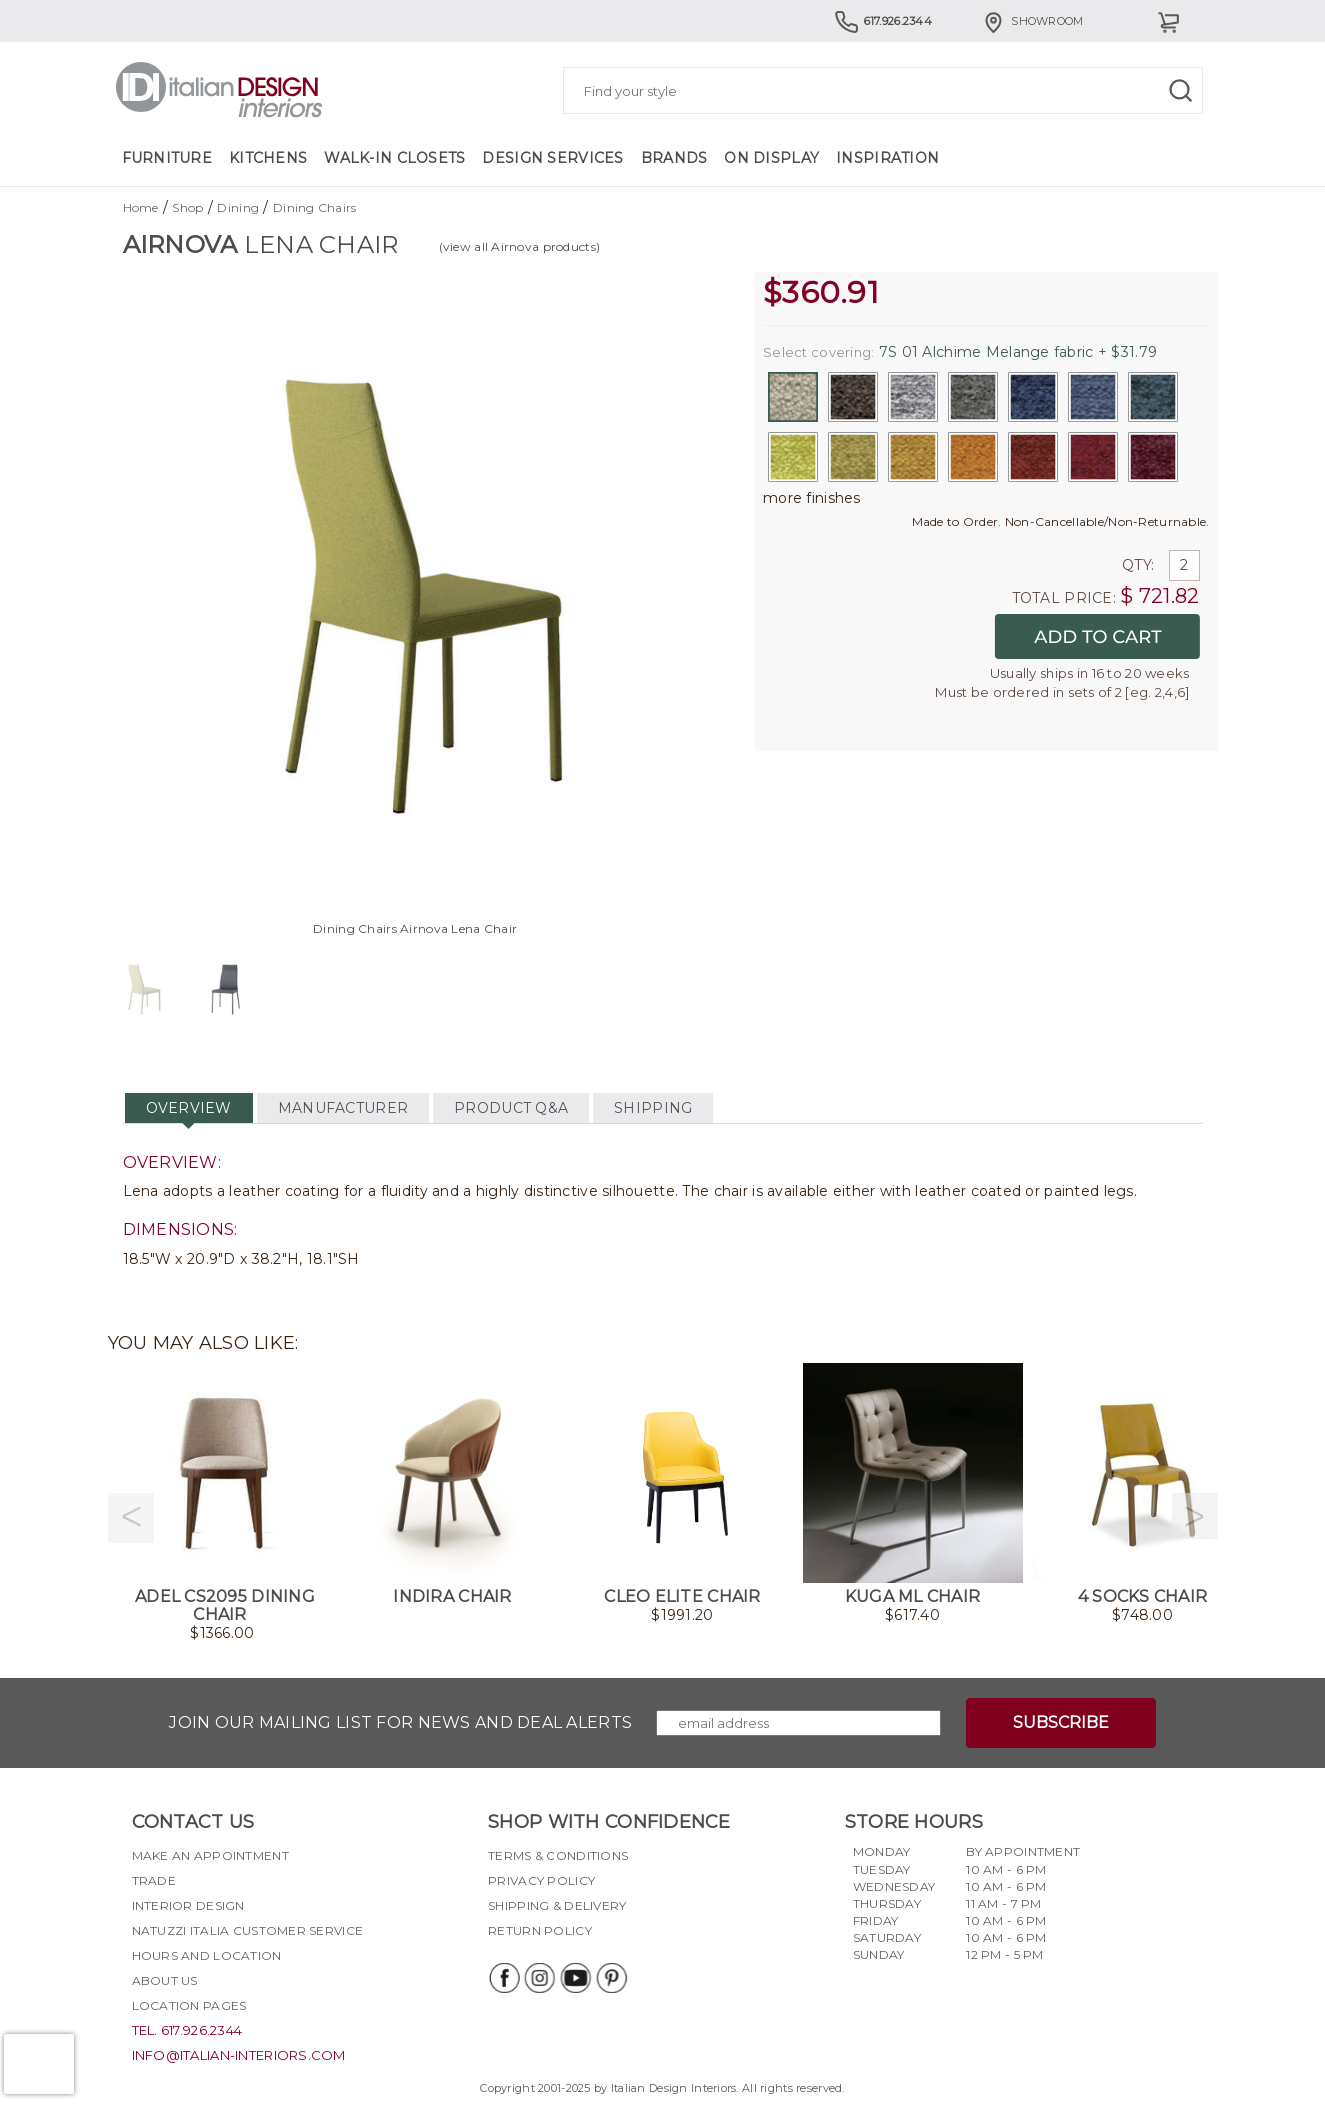 The image size is (1325, 2108). What do you see at coordinates (343, 1108) in the screenshot?
I see `MANUFACTURER [tab]` at bounding box center [343, 1108].